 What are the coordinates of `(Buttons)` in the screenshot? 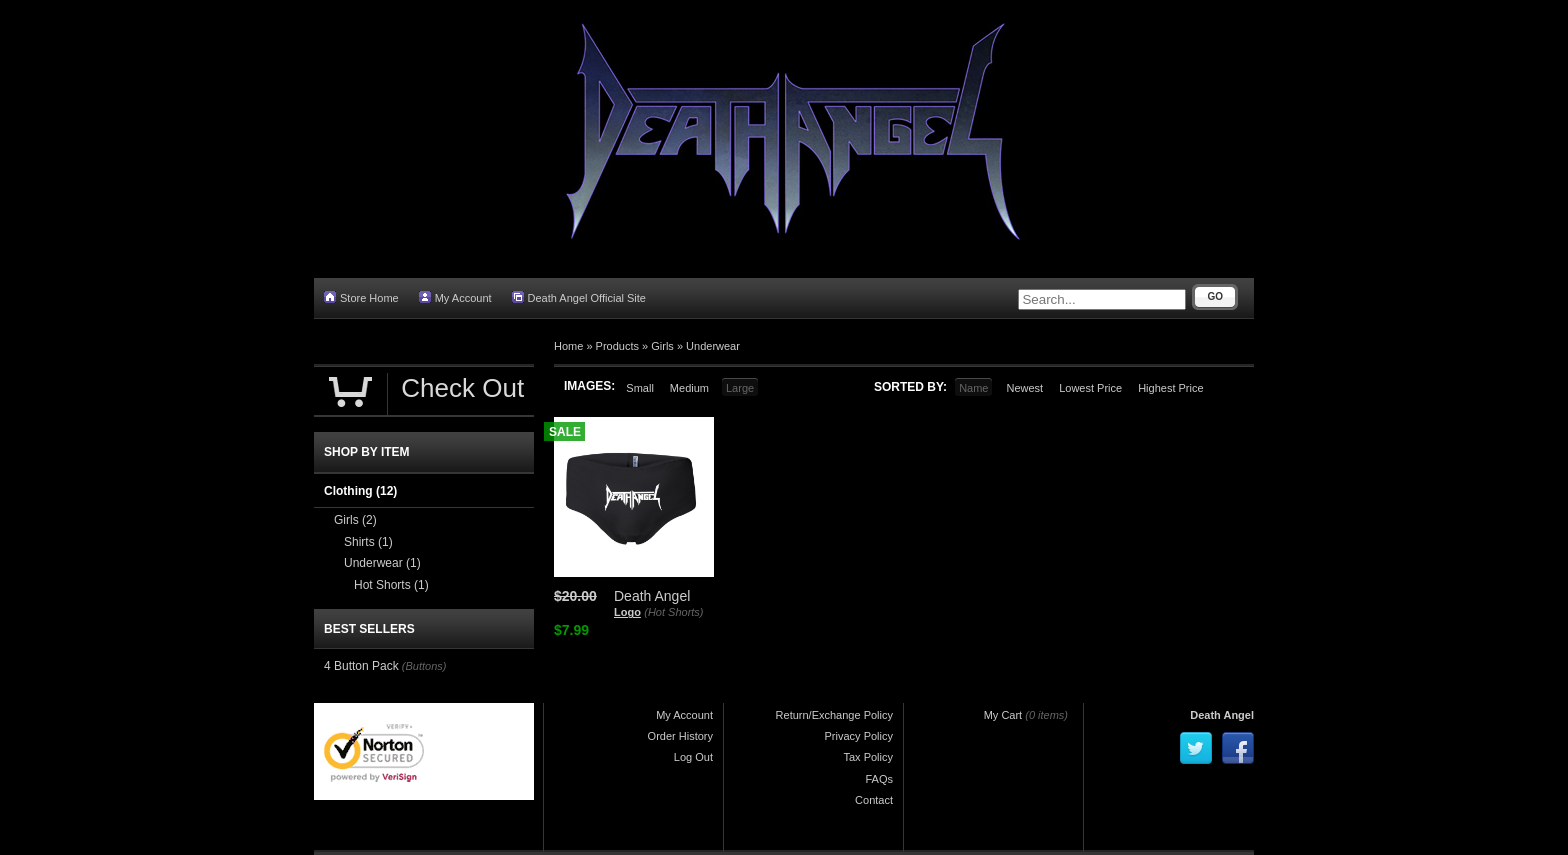 It's located at (424, 666).